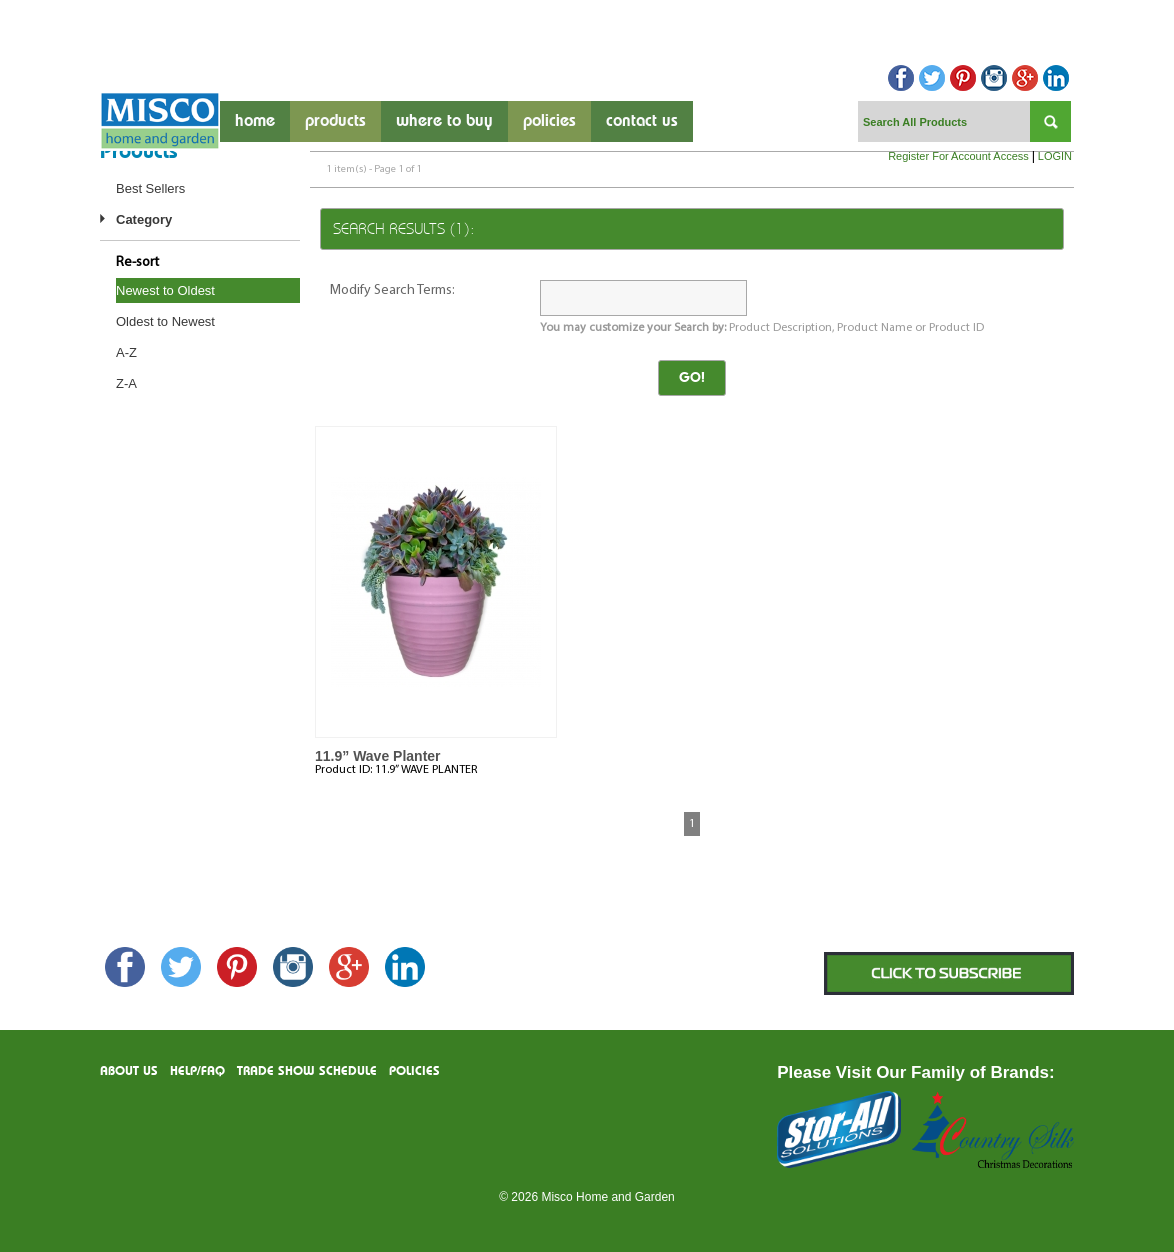 This screenshot has height=1252, width=1174. I want to click on contact us, so click(642, 121).